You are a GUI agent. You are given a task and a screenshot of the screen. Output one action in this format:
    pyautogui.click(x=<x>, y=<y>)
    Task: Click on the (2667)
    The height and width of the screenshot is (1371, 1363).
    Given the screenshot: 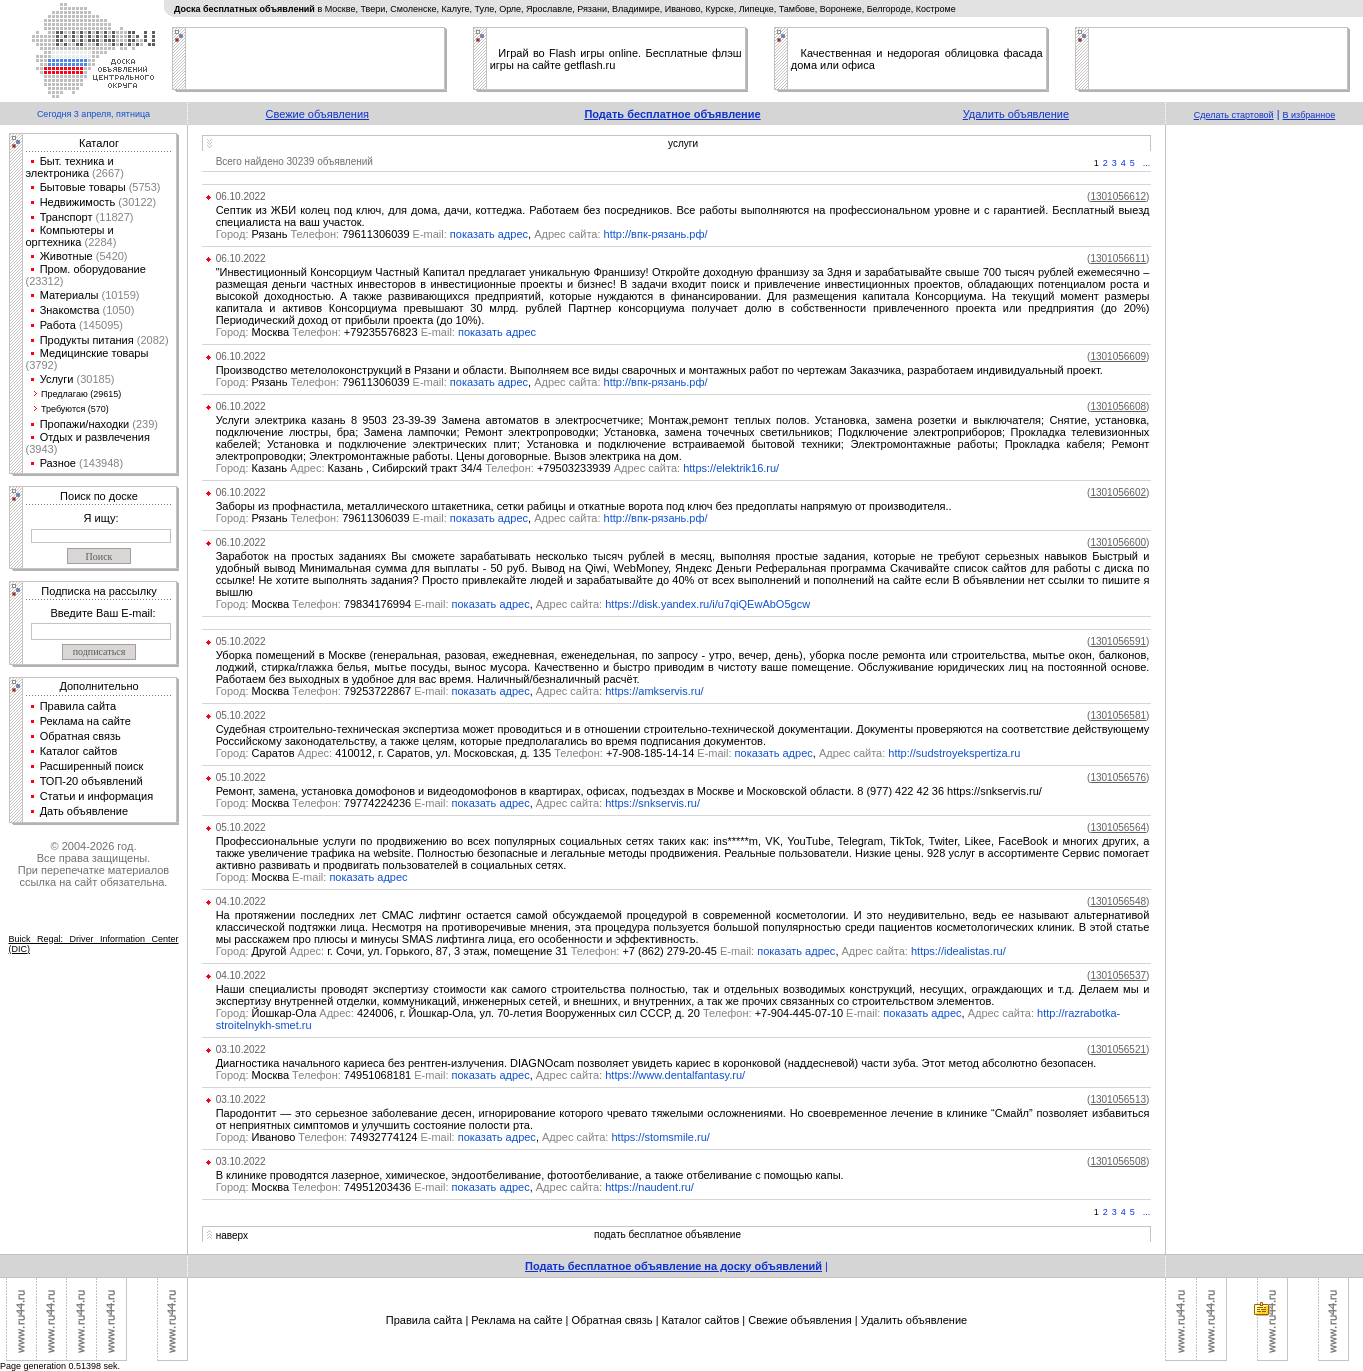 What is the action you would take?
    pyautogui.click(x=106, y=173)
    